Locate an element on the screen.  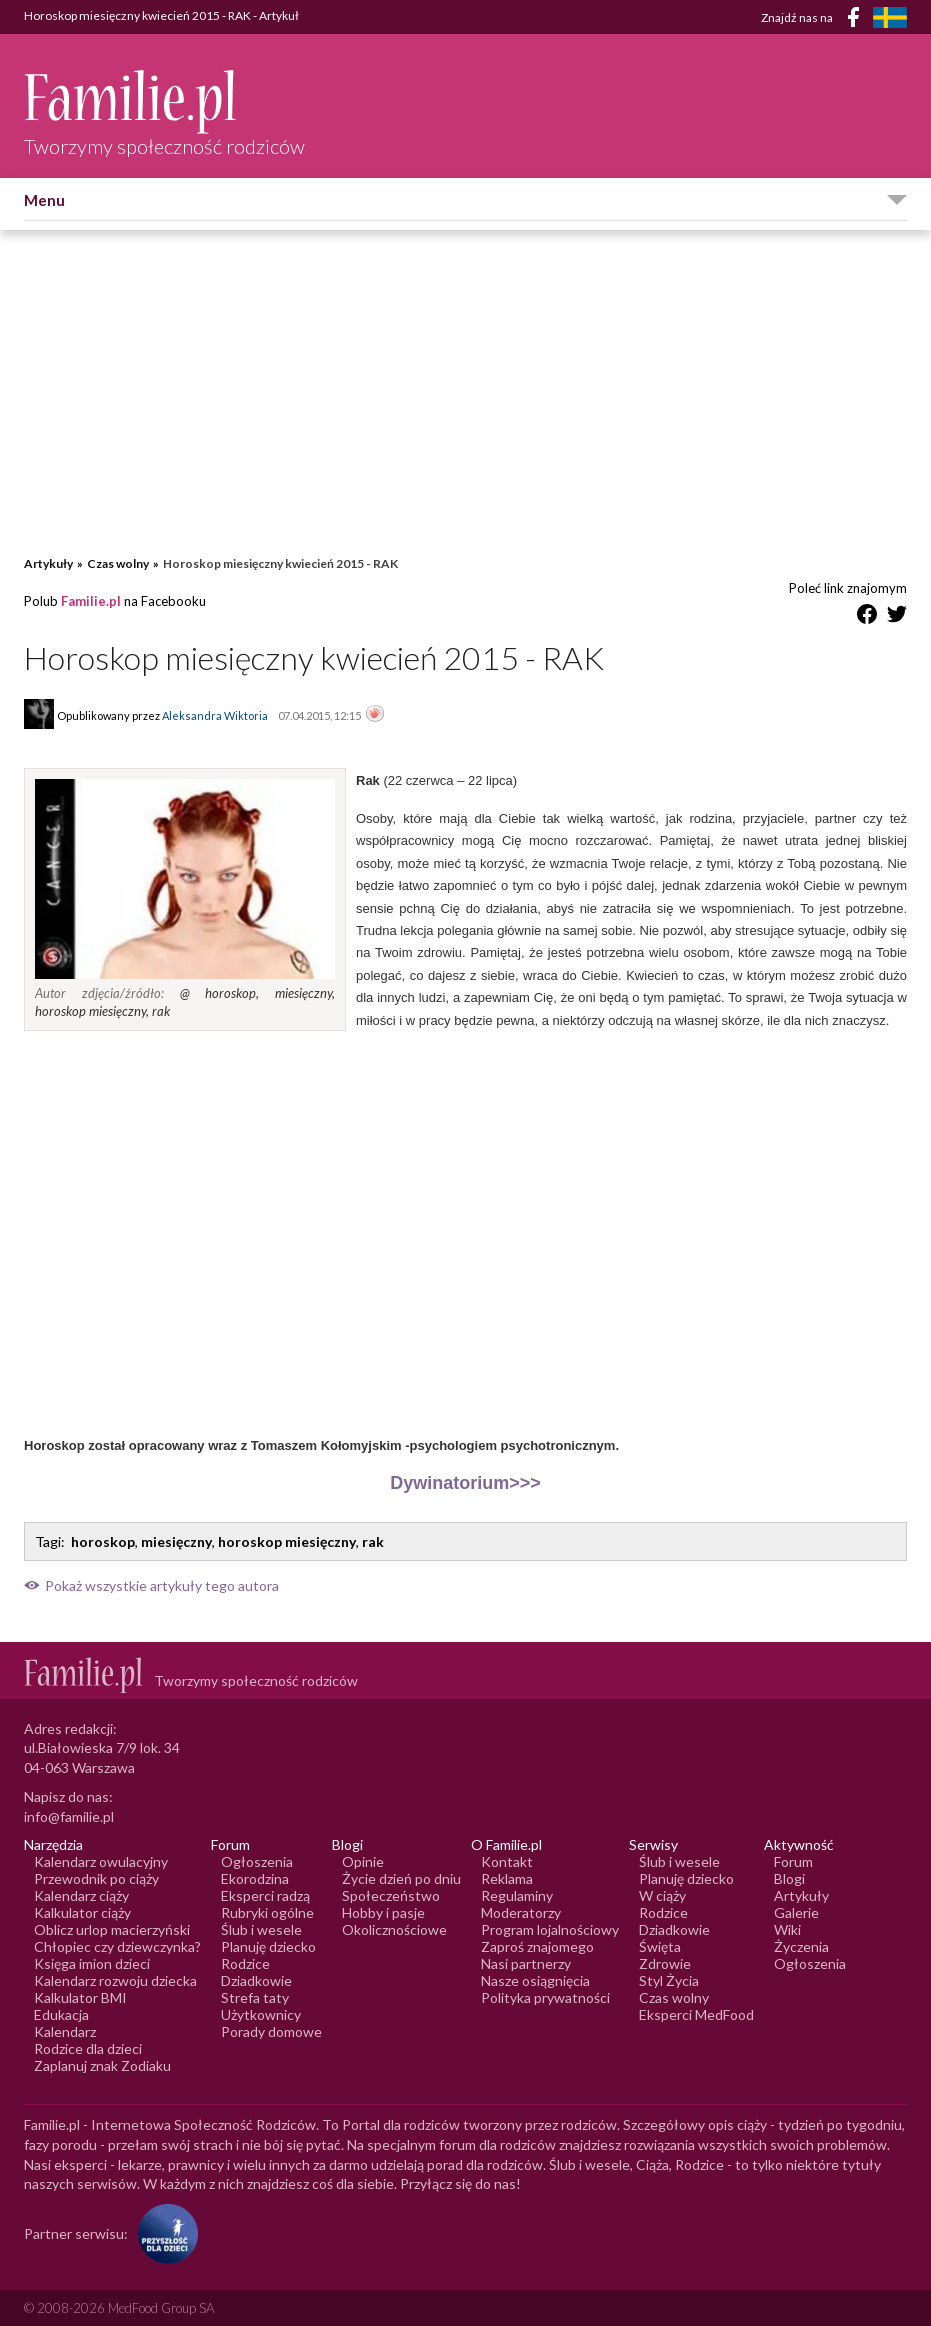
Nasze osiągnięcia is located at coordinates (535, 1980).